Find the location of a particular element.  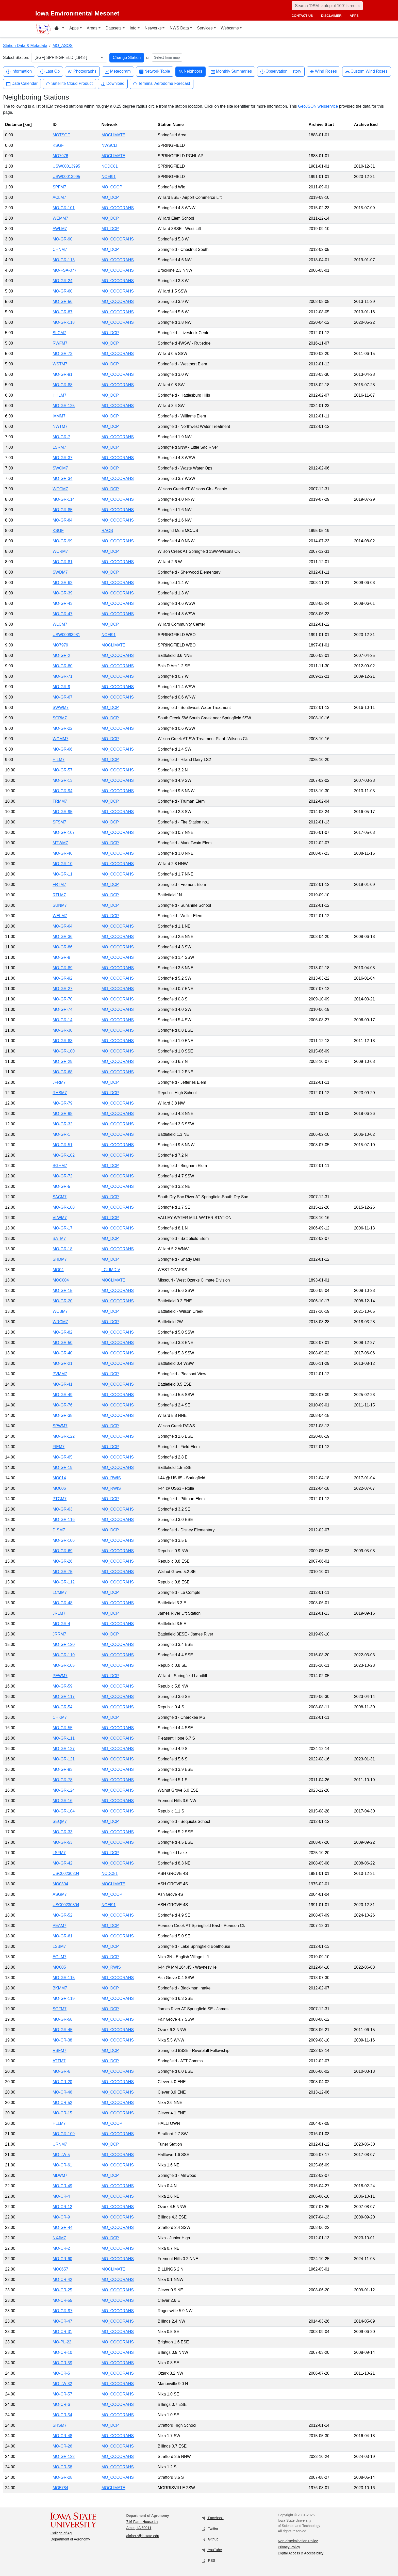

MO-GR-54 is located at coordinates (62, 1707).